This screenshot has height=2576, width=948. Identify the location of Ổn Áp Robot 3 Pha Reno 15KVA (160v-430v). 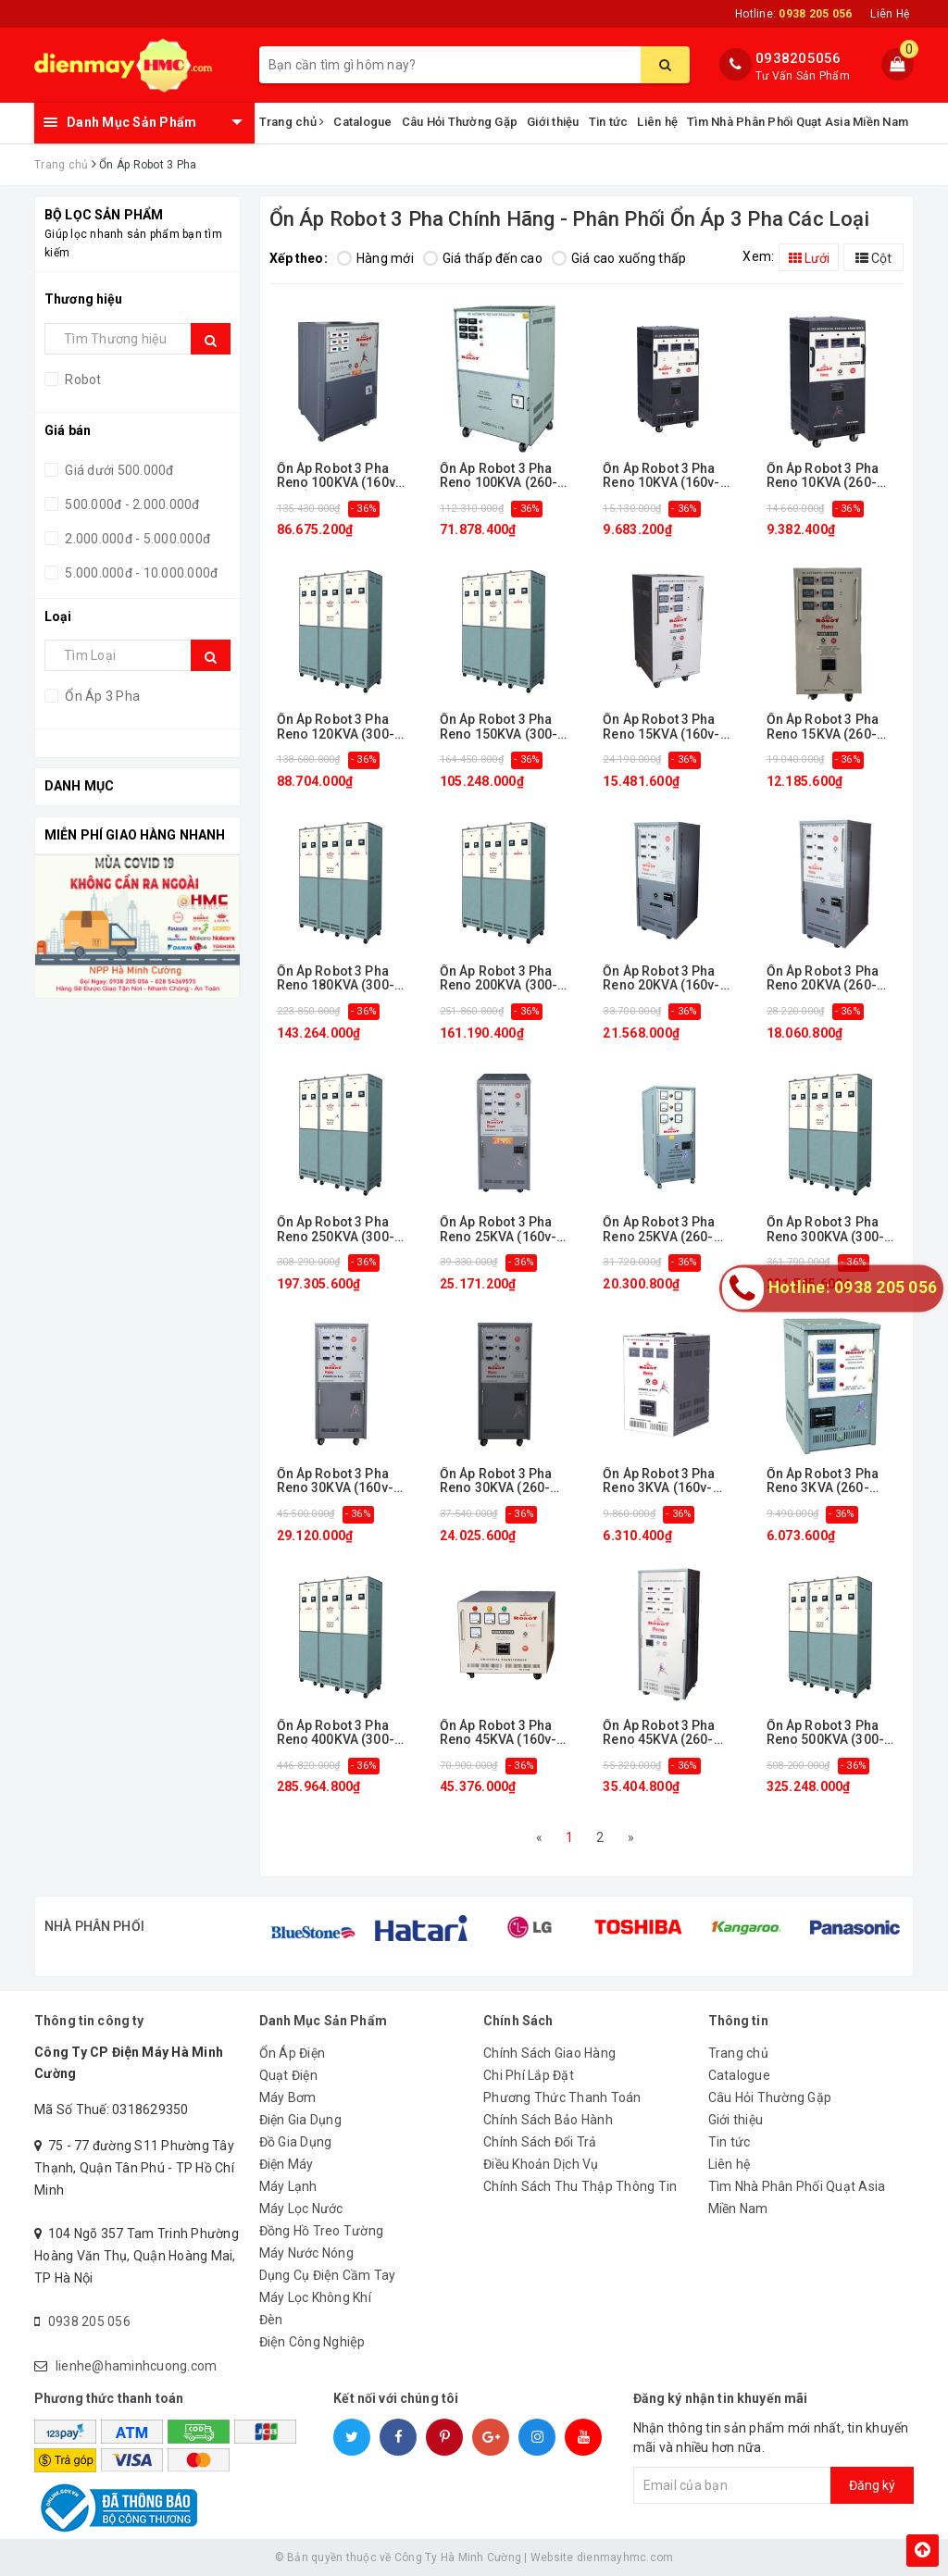
(661, 727).